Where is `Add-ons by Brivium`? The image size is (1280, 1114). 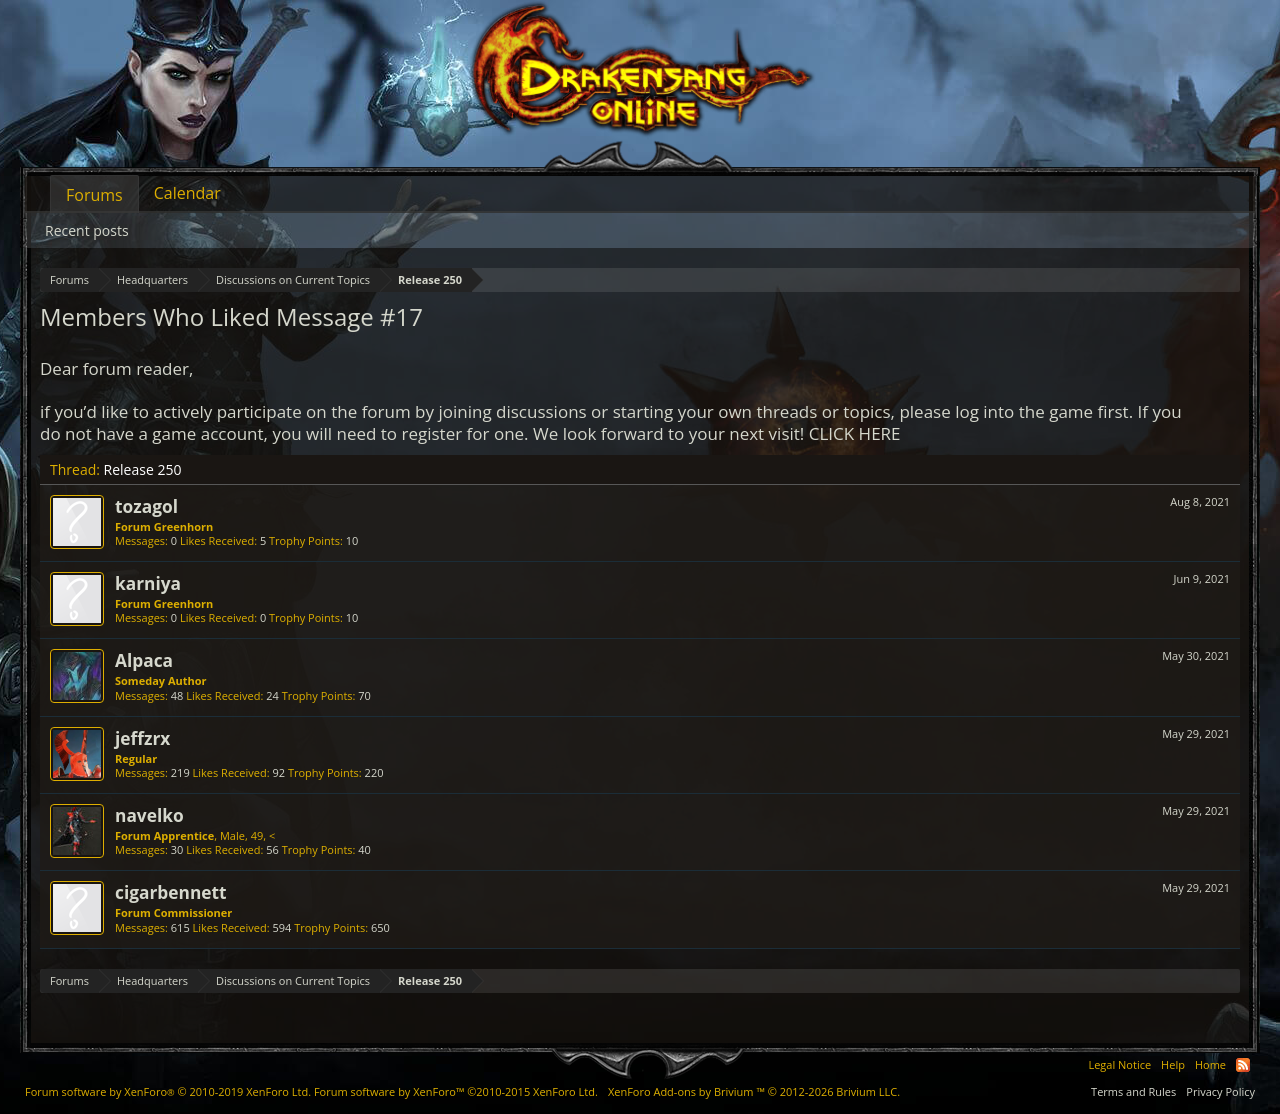 Add-ons by Brivium is located at coordinates (754, 1091).